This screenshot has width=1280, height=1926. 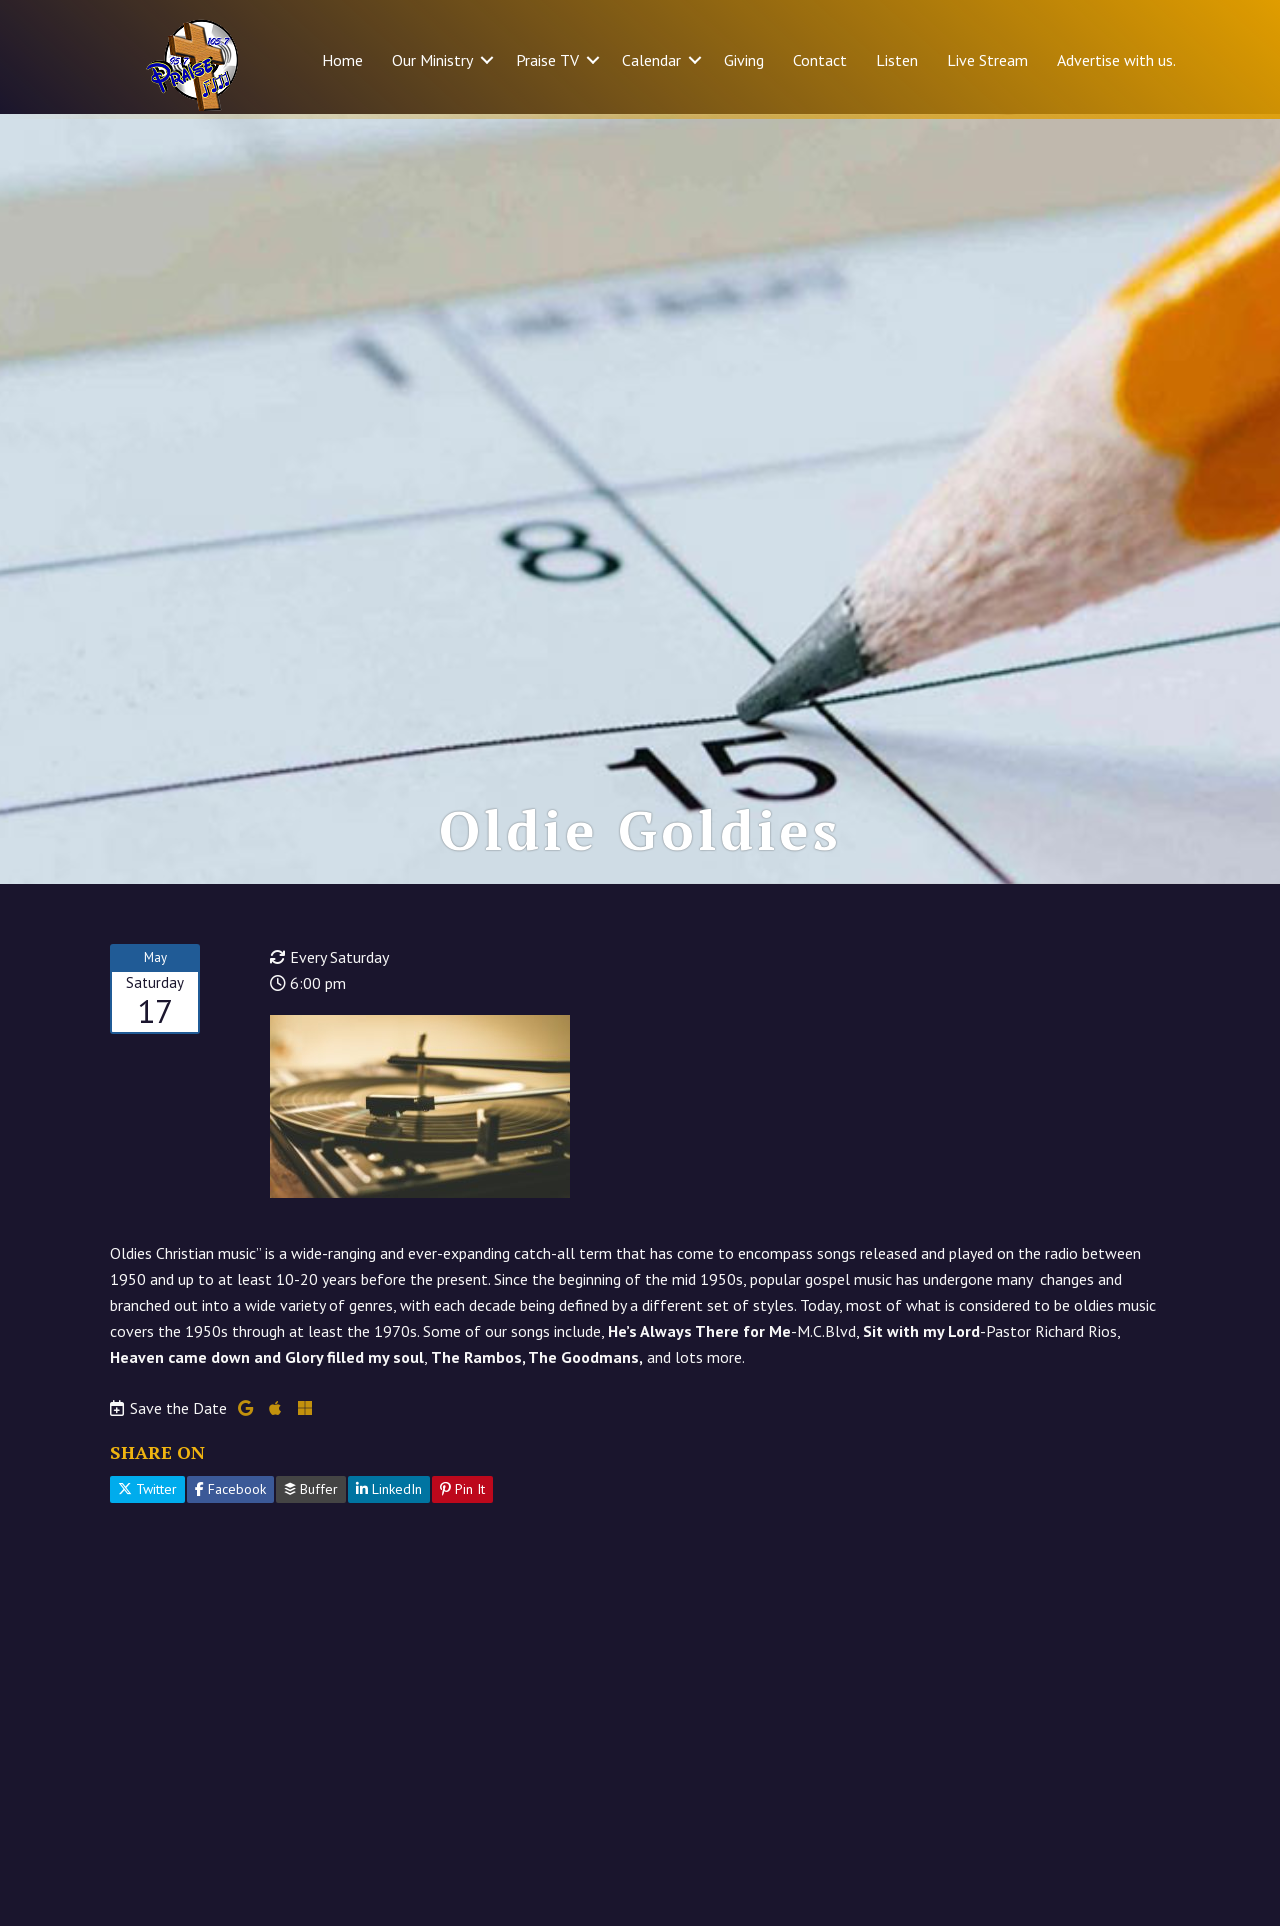 I want to click on Pin It, so click(x=462, y=1494).